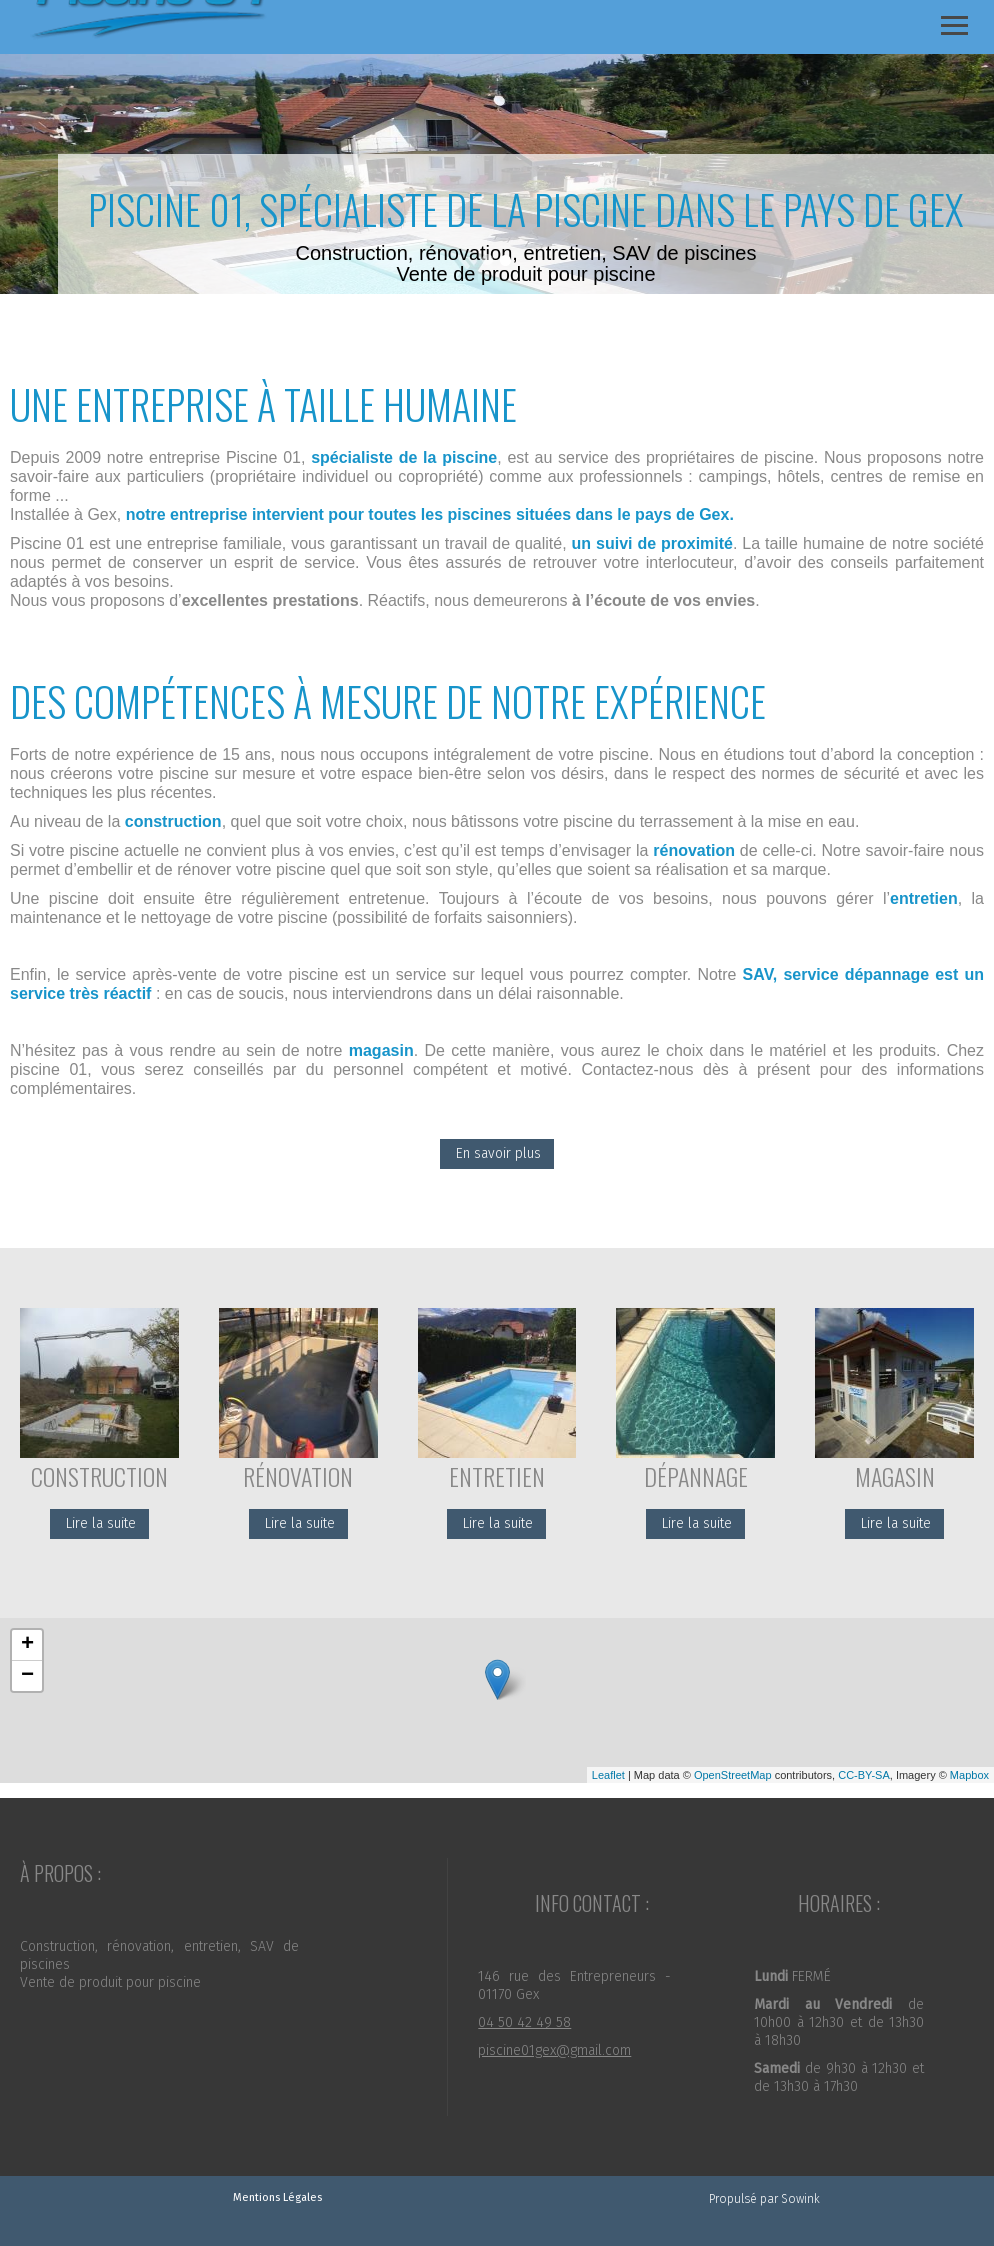  Describe the element at coordinates (969, 1775) in the screenshot. I see `Mapbox` at that location.